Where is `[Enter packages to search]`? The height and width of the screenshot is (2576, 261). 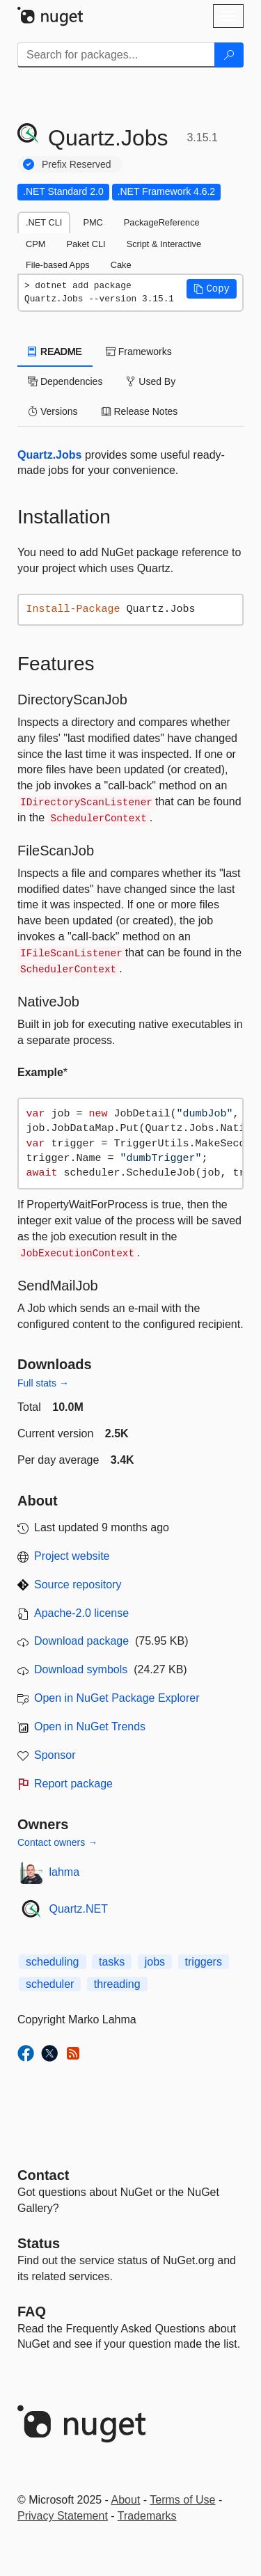
[Enter packages to search] is located at coordinates (116, 55).